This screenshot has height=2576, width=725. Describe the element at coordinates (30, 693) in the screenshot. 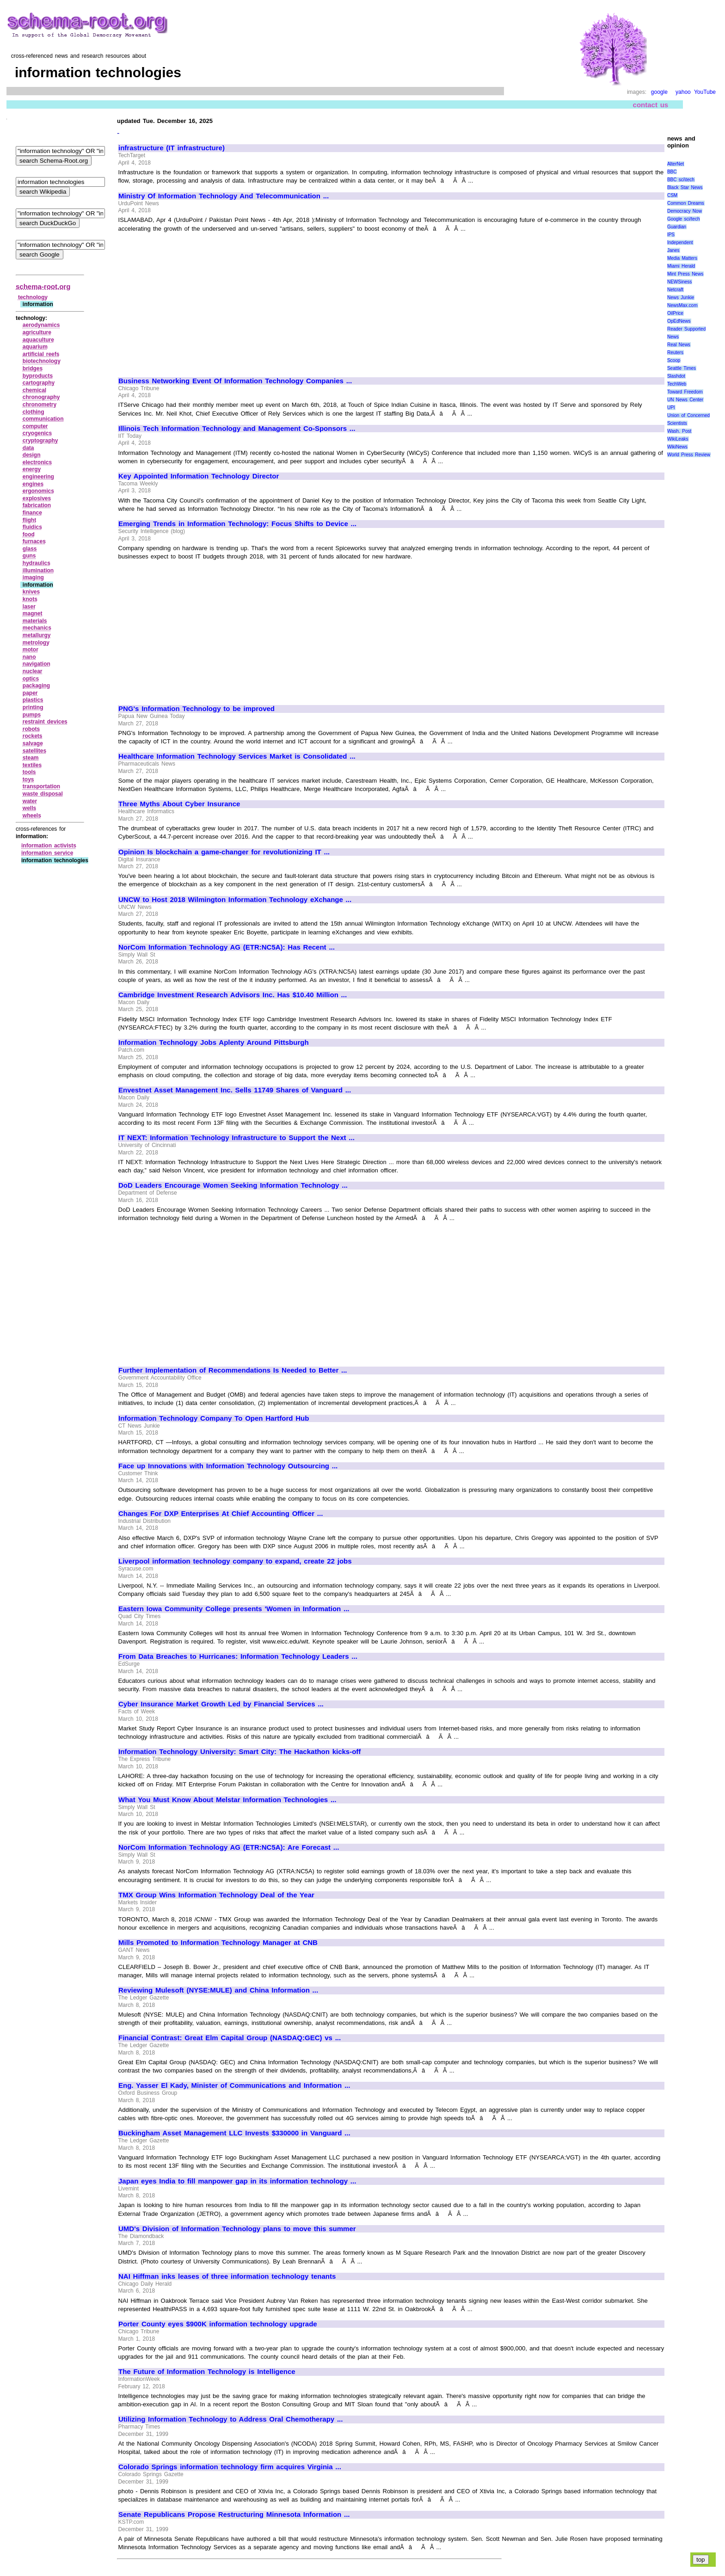

I see `paper` at that location.